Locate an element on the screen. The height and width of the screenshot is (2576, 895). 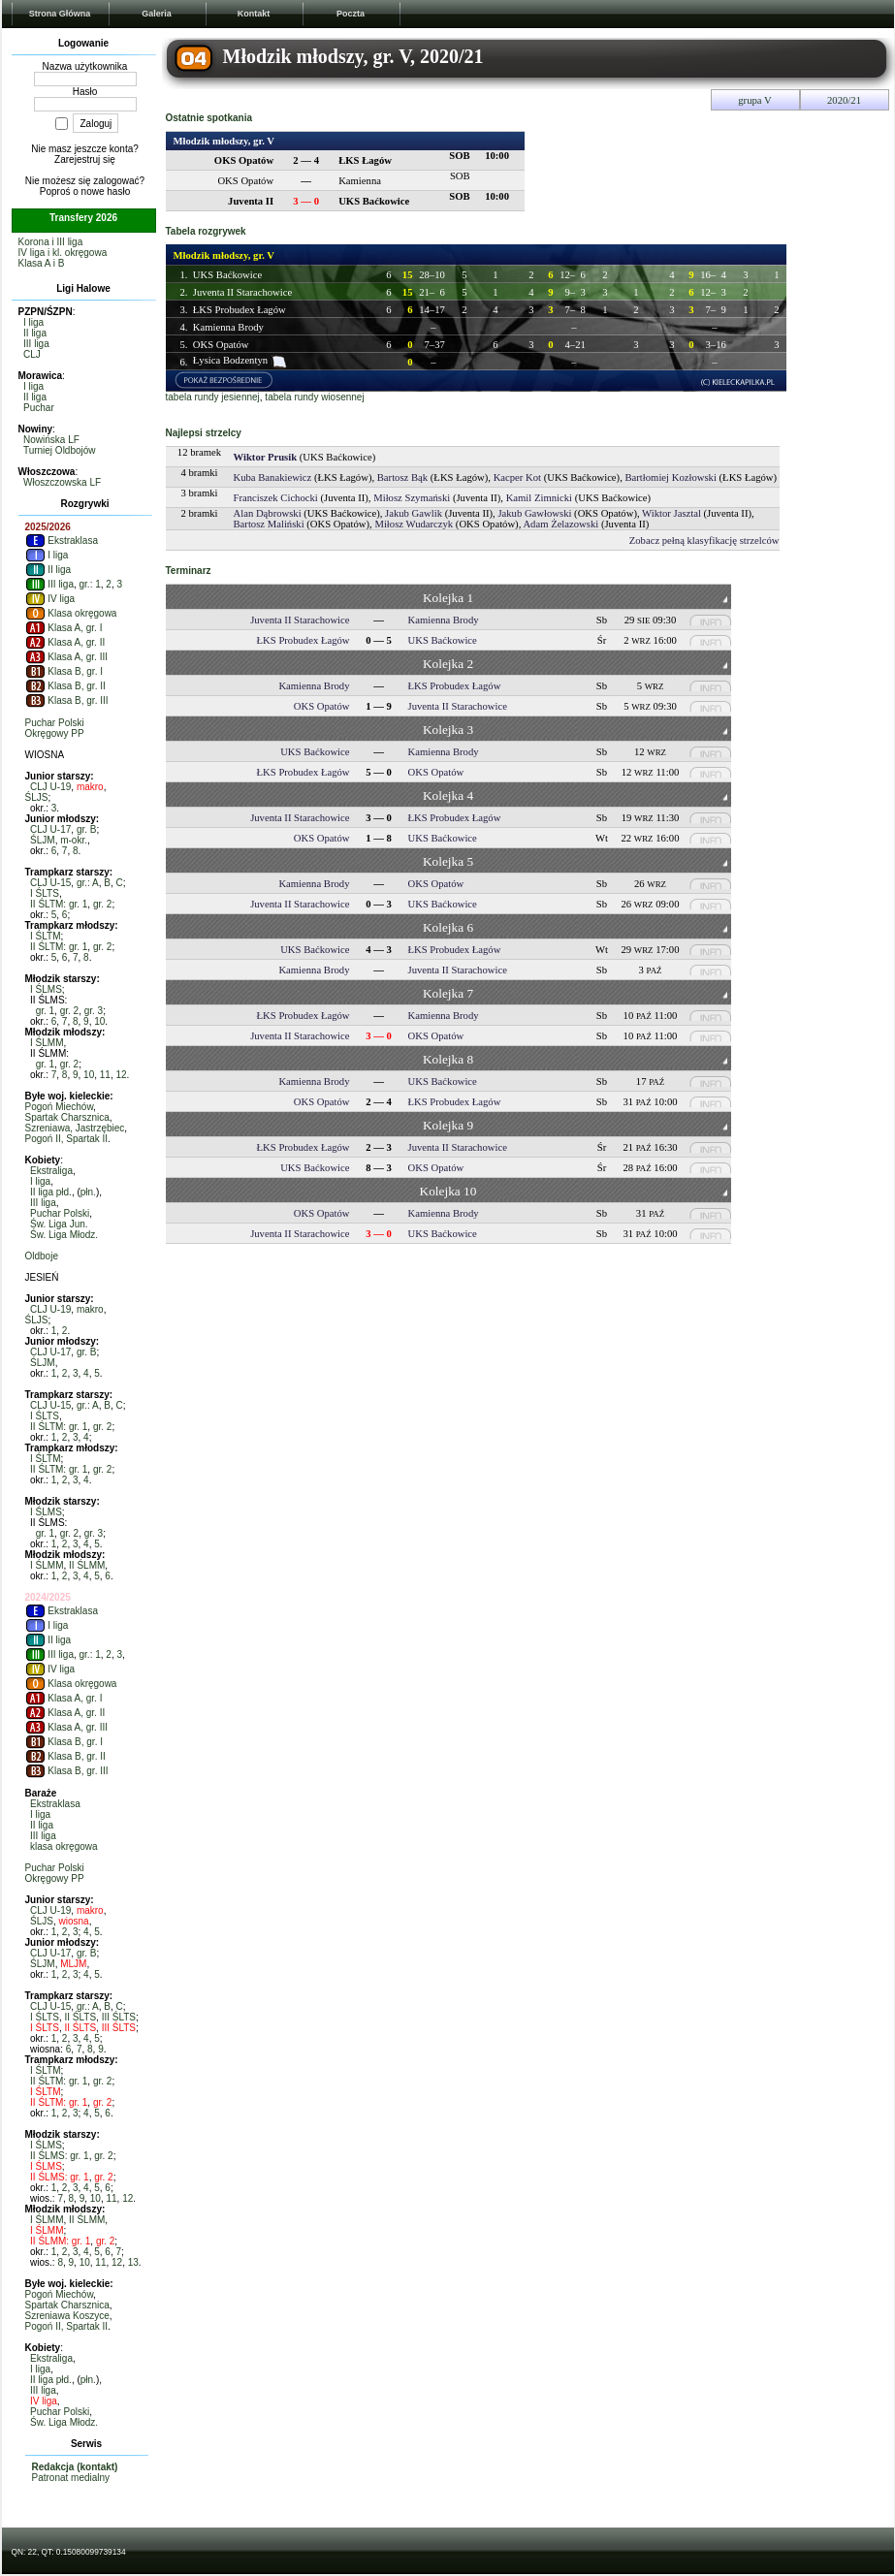
Bartosz Bąk is located at coordinates (402, 477).